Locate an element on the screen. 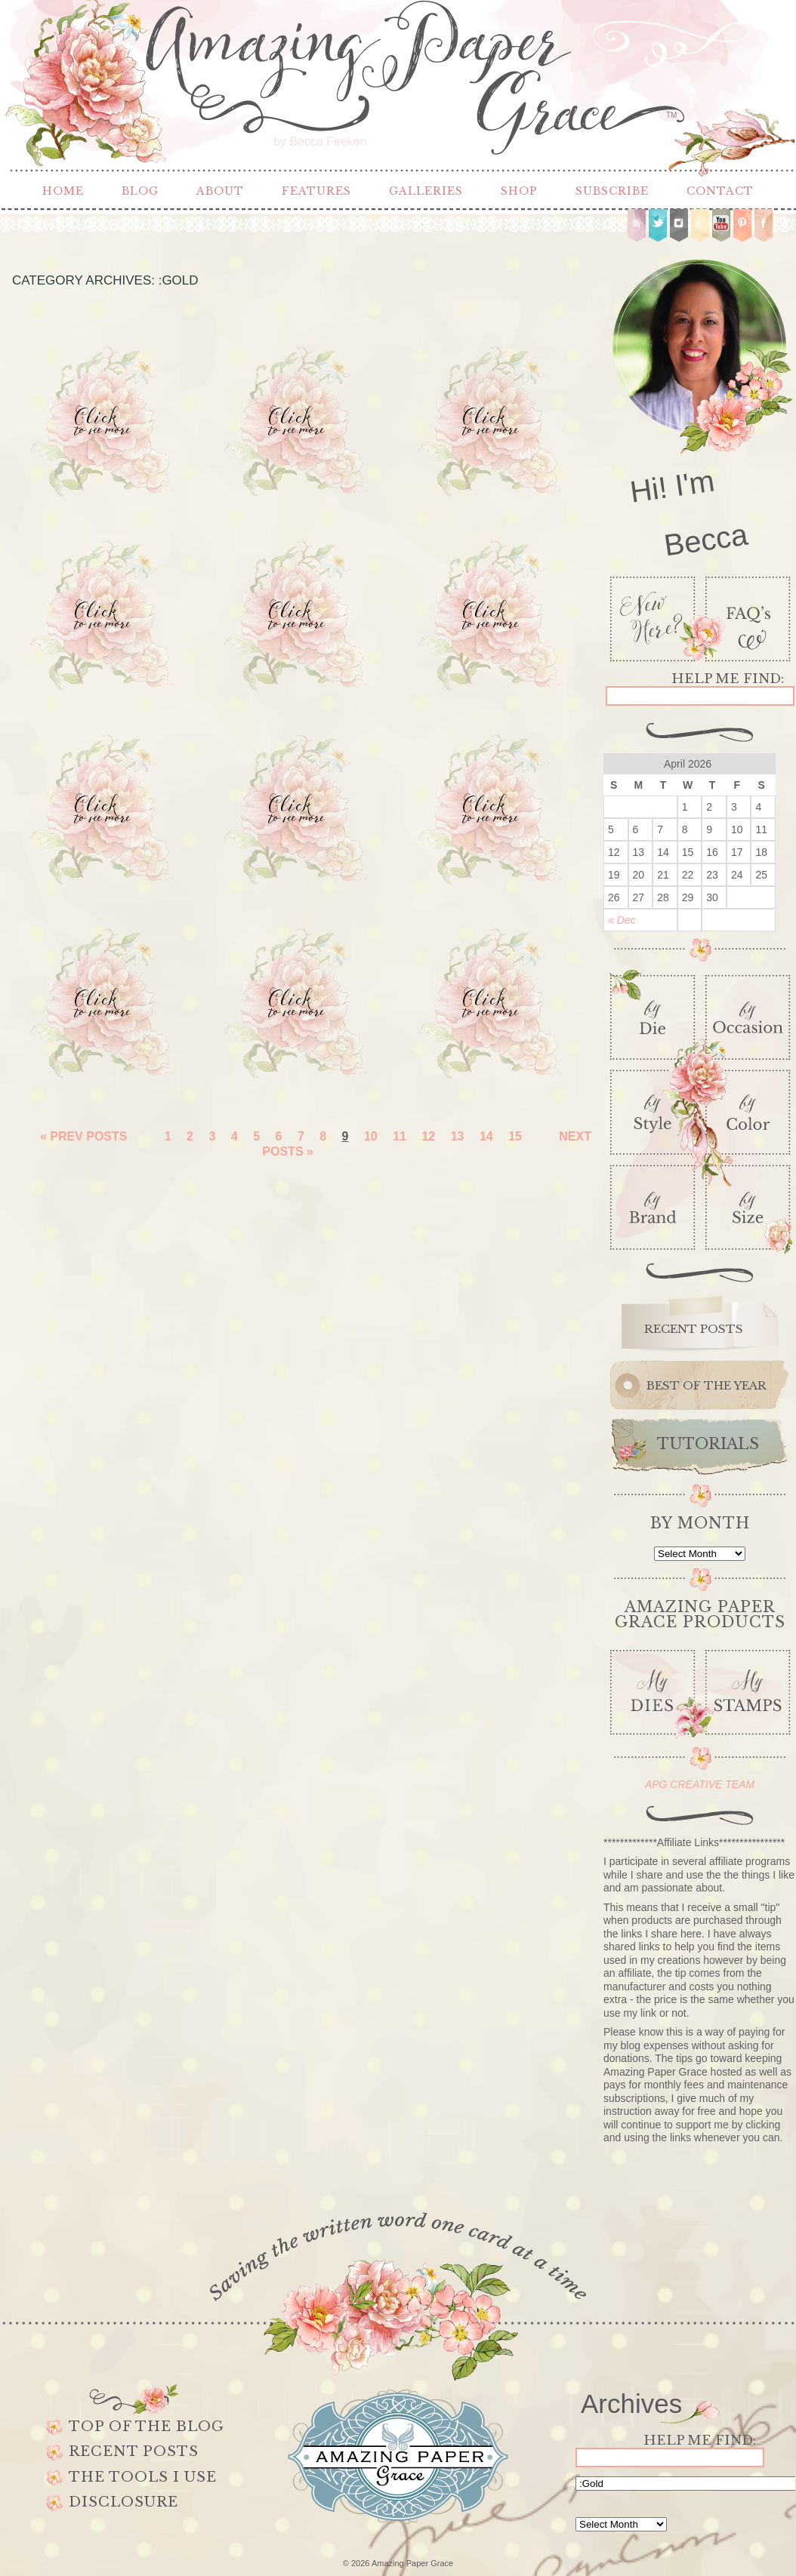  Shop is located at coordinates (519, 191).